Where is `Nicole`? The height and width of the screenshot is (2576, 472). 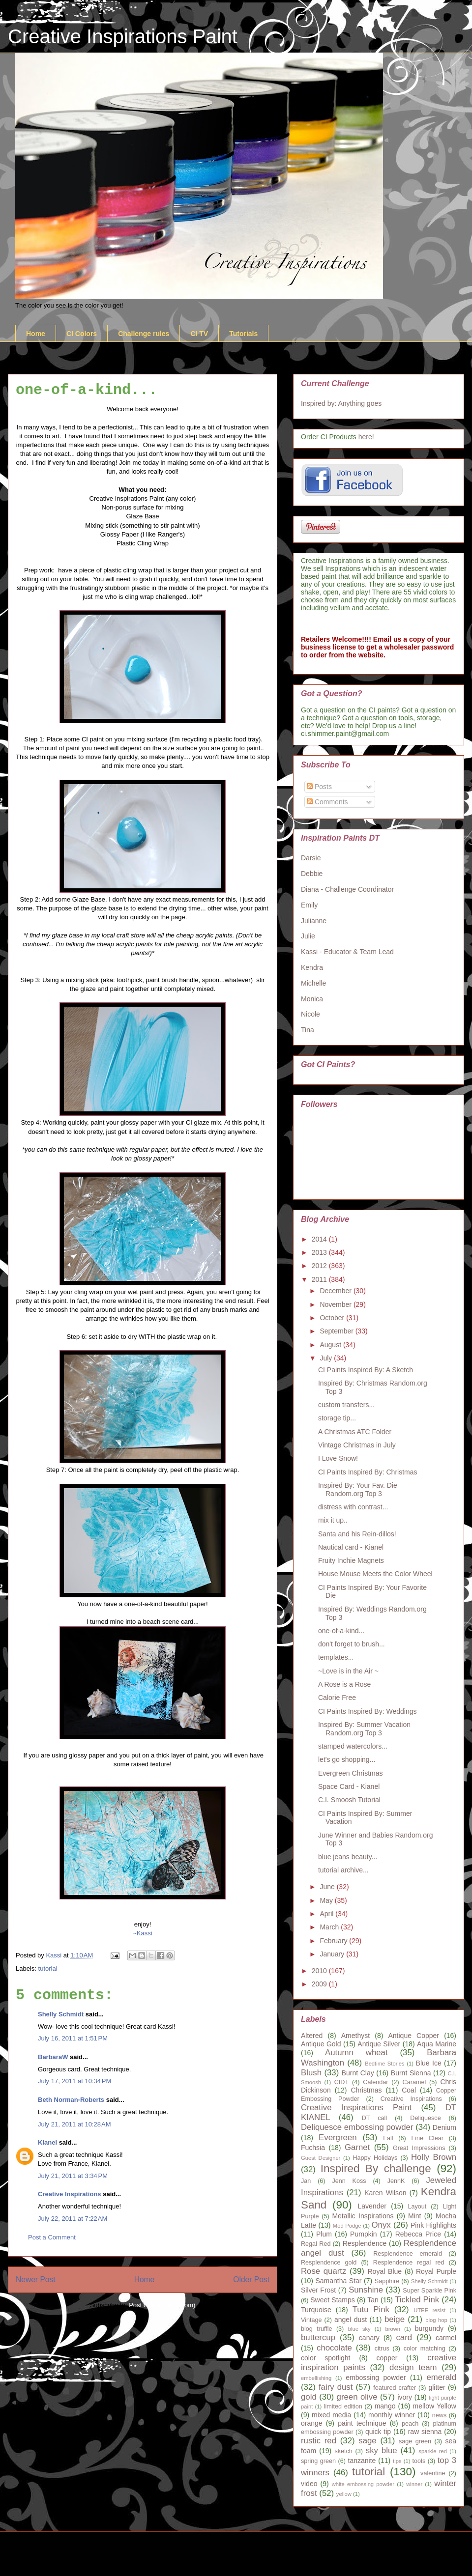
Nicole is located at coordinates (310, 1014).